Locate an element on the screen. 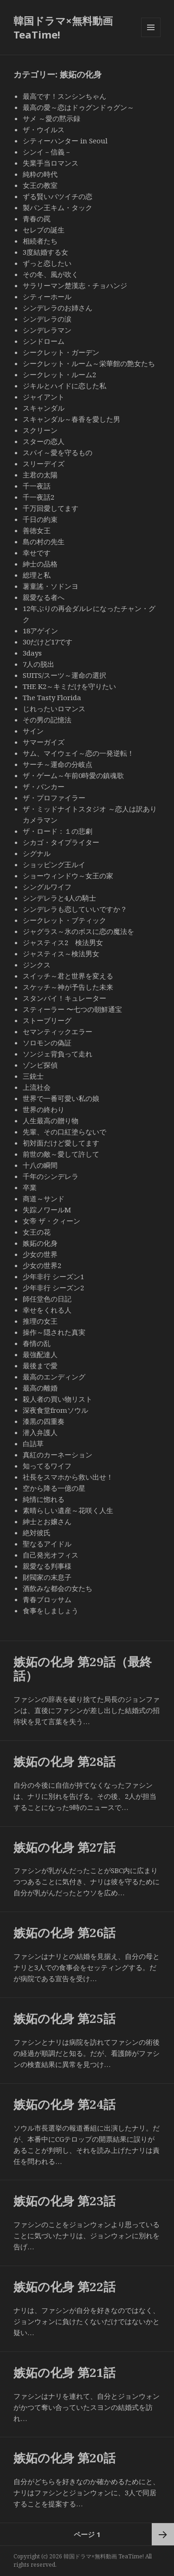  千一夜話 is located at coordinates (37, 485).